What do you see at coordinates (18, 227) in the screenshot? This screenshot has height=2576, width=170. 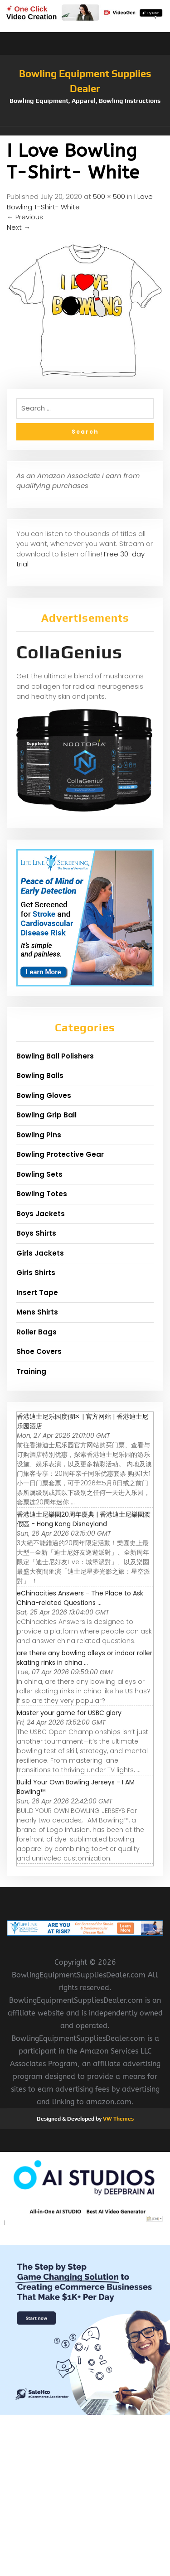 I see `Next` at bounding box center [18, 227].